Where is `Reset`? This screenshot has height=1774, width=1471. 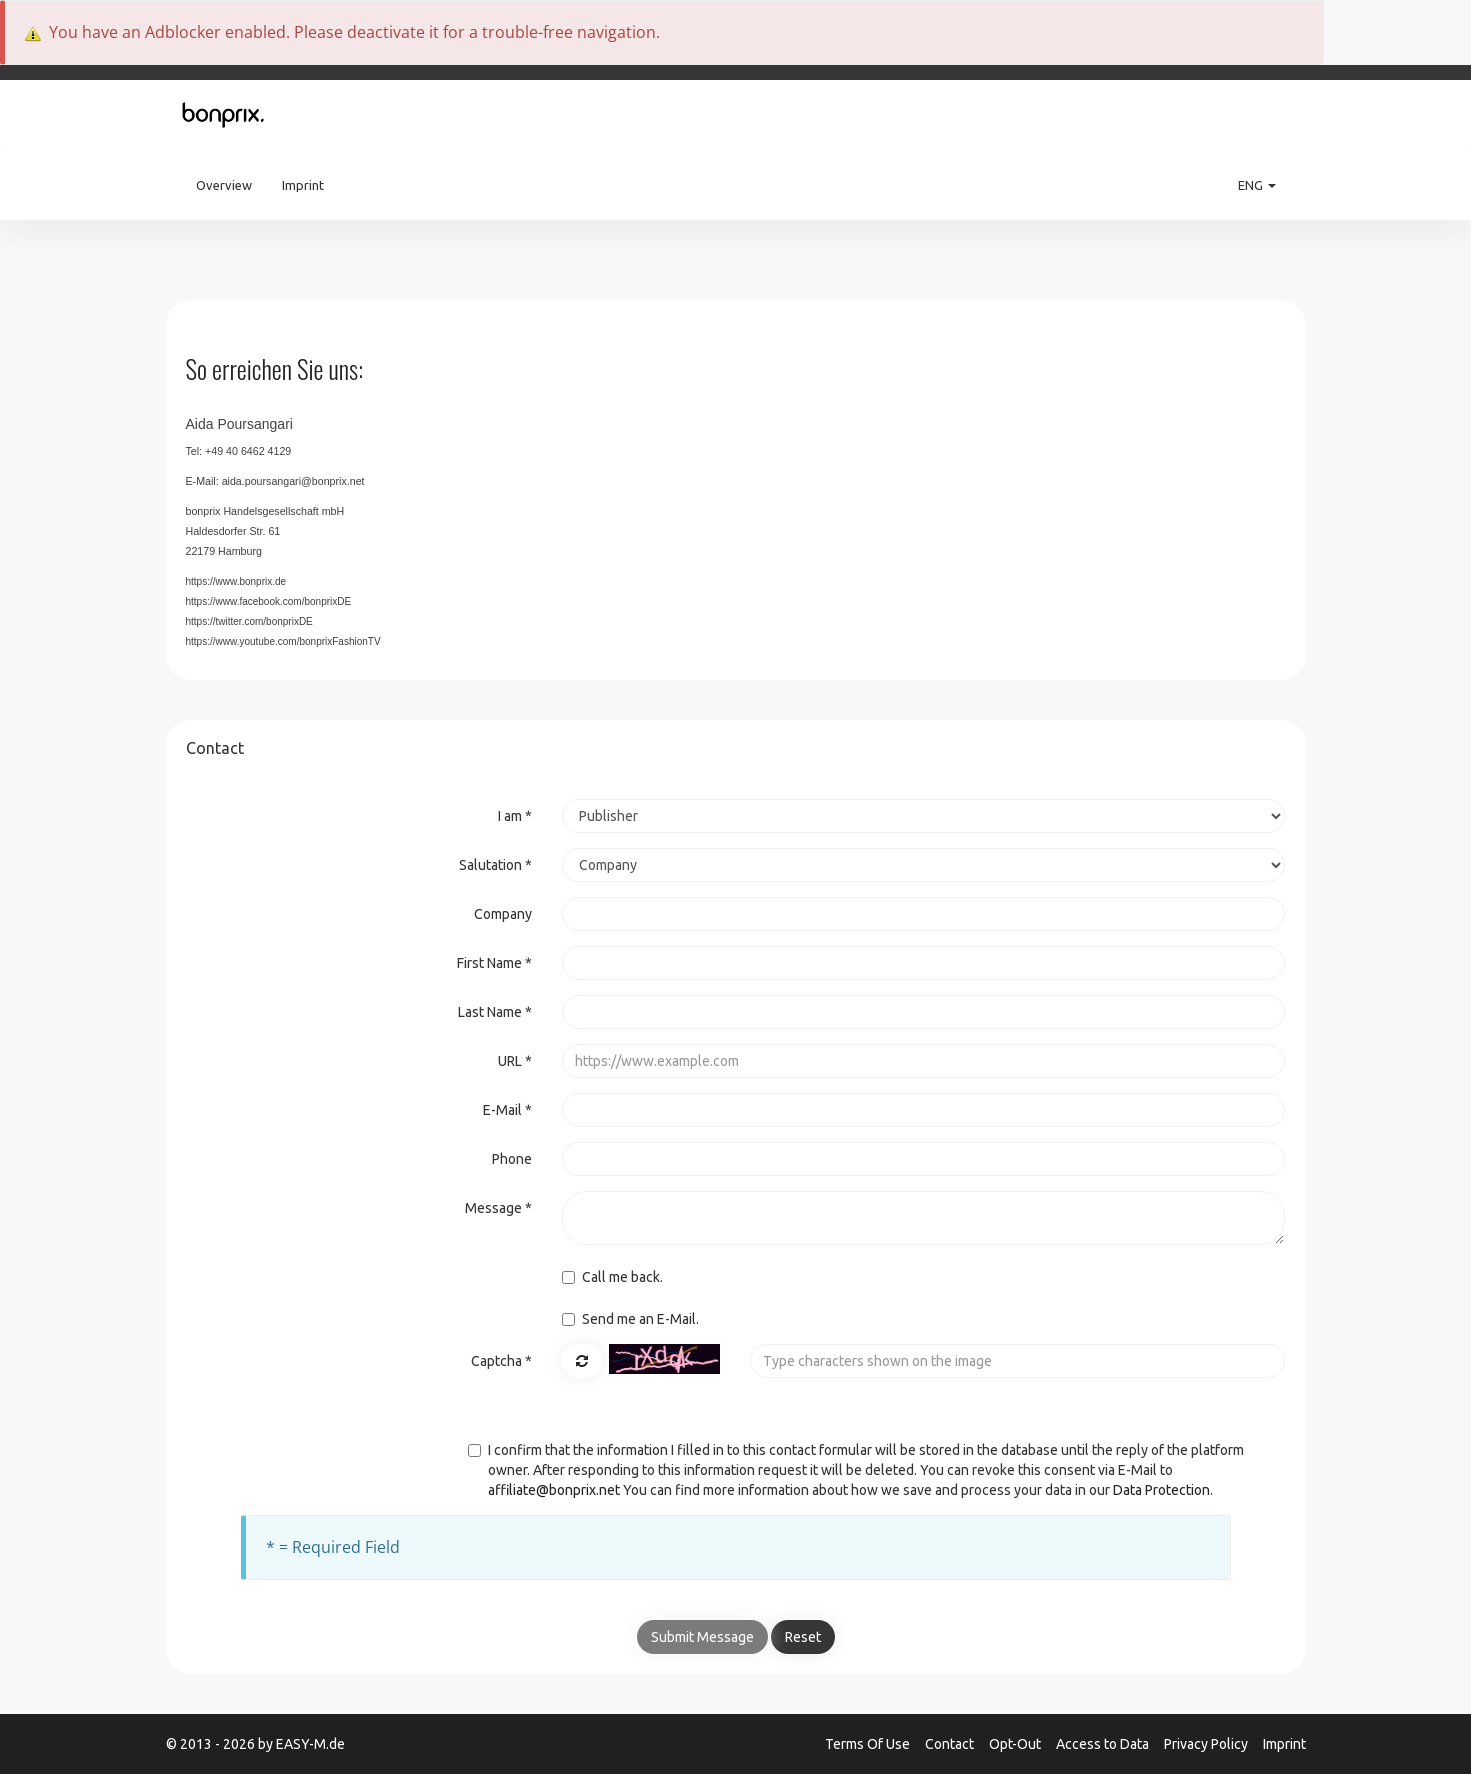 Reset is located at coordinates (803, 1637).